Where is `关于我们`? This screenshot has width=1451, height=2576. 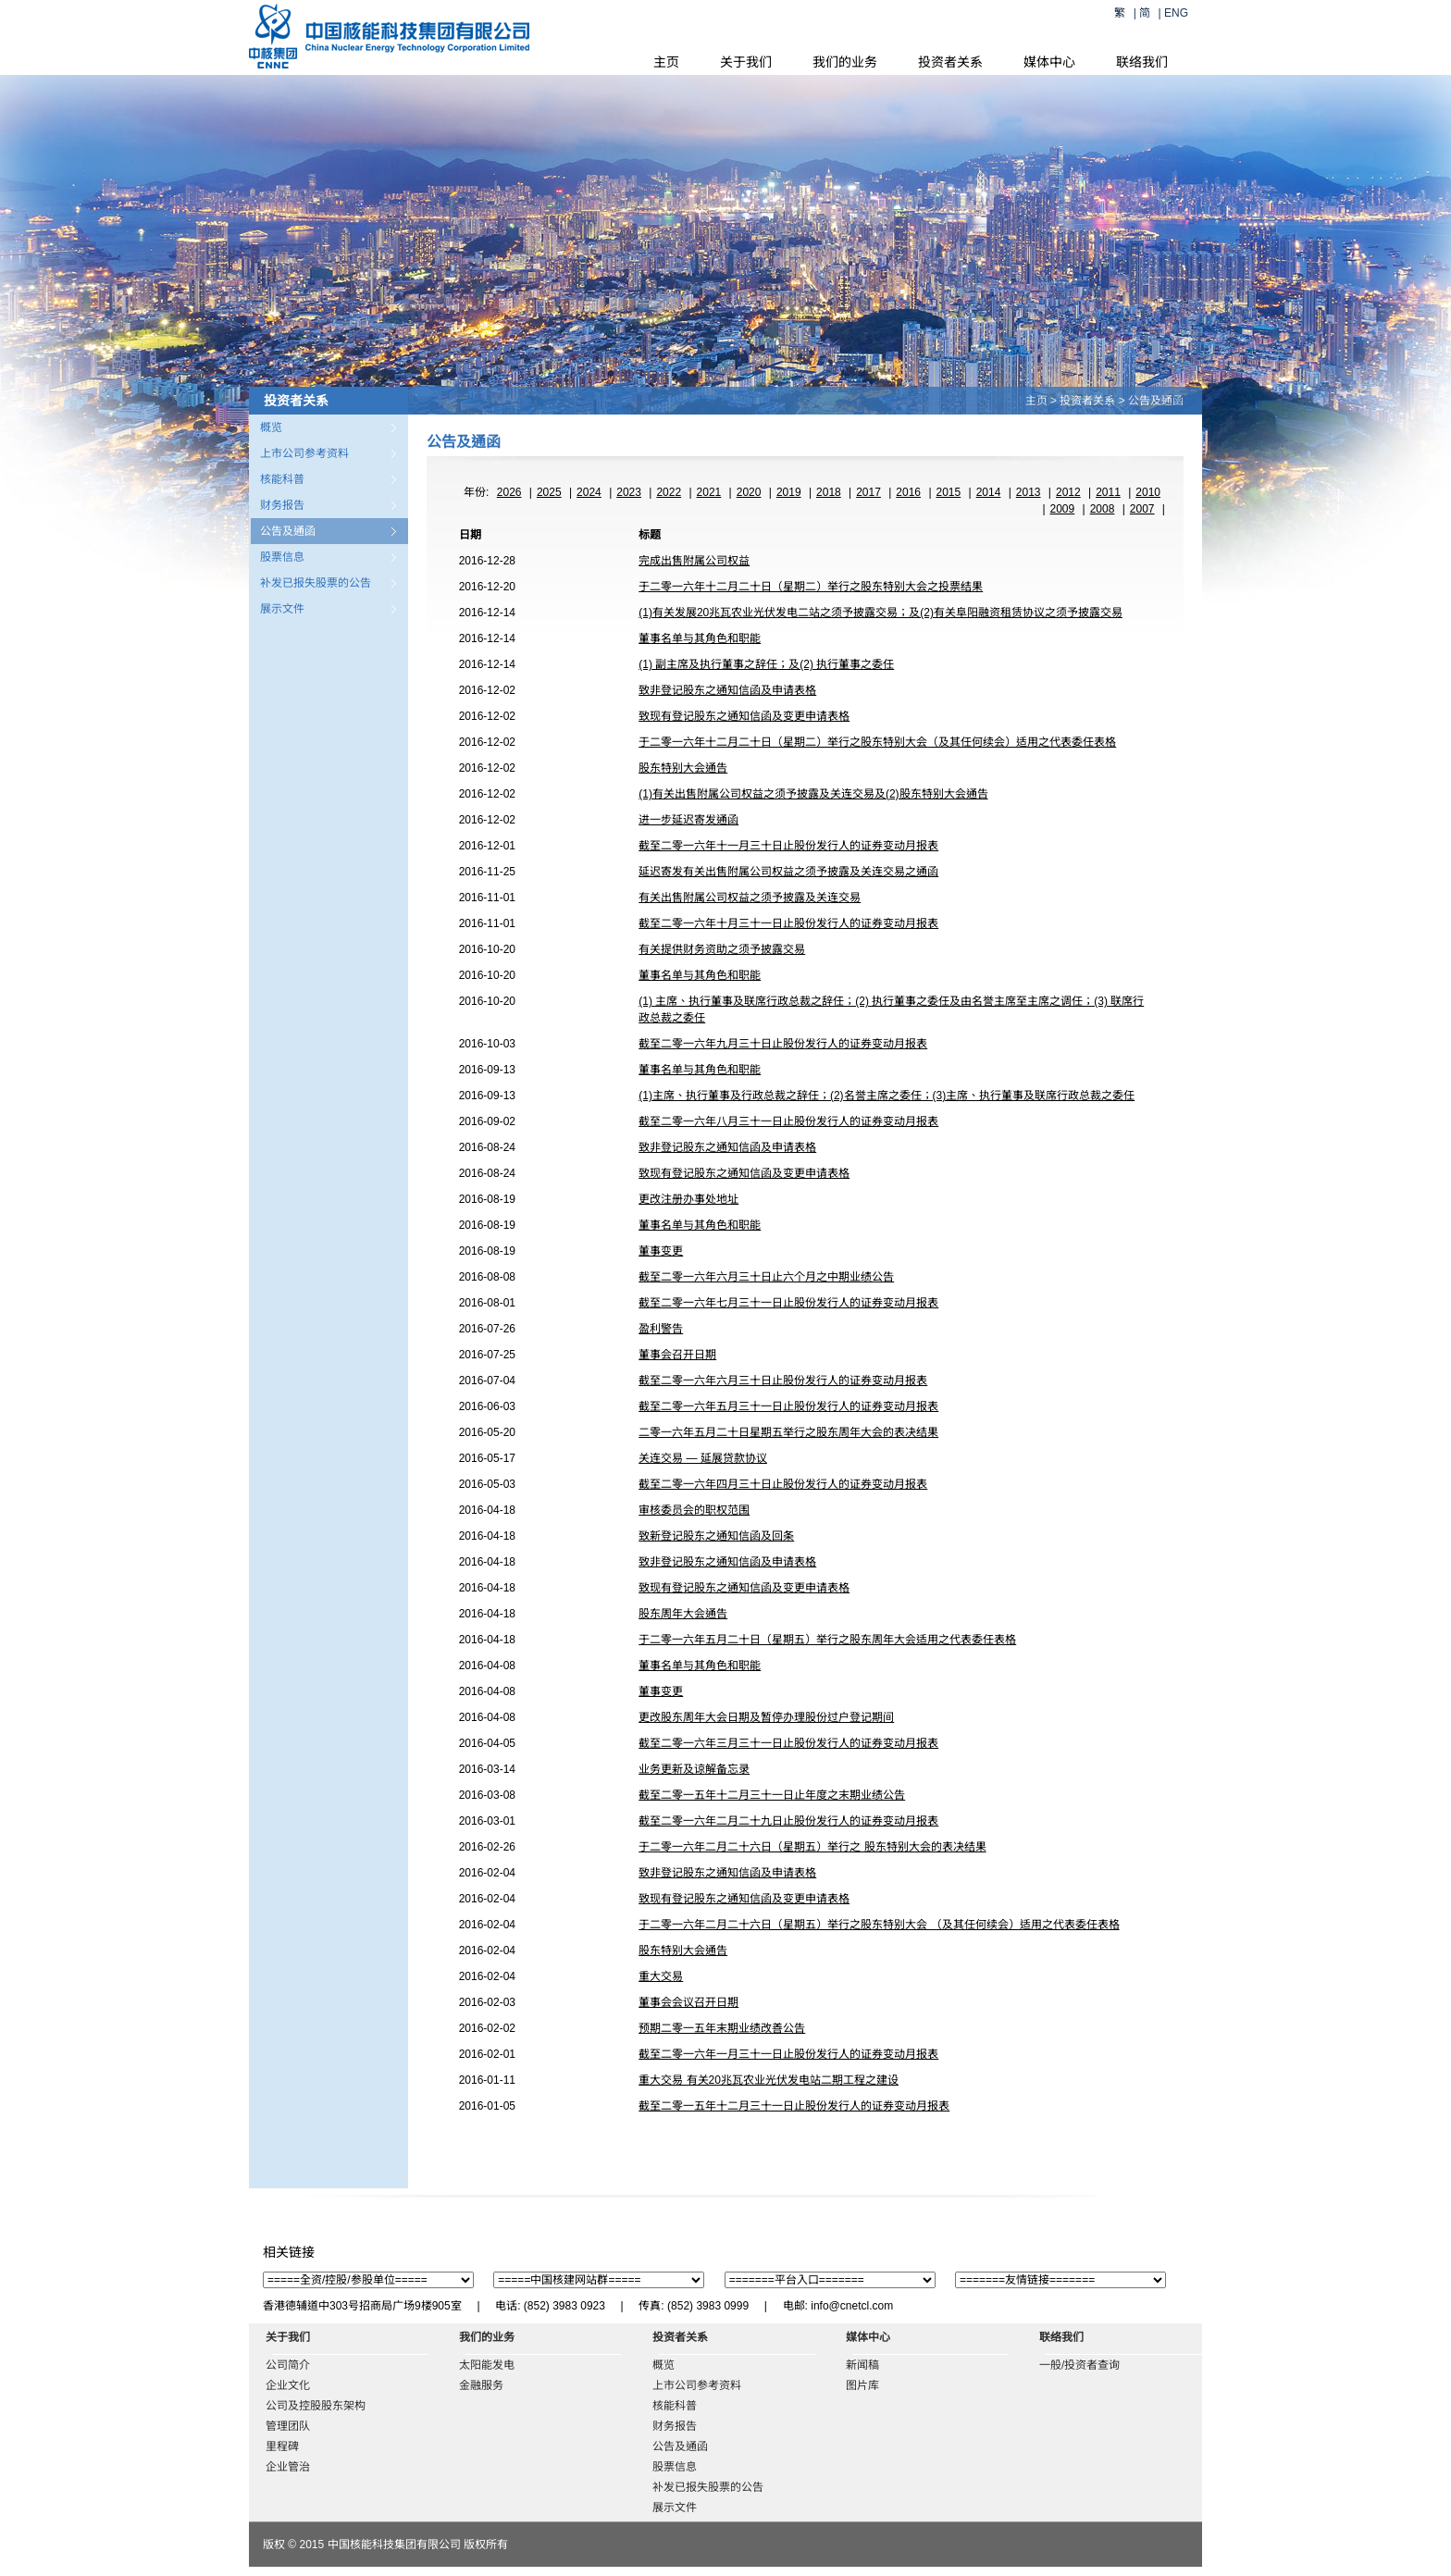 关于我们 is located at coordinates (746, 62).